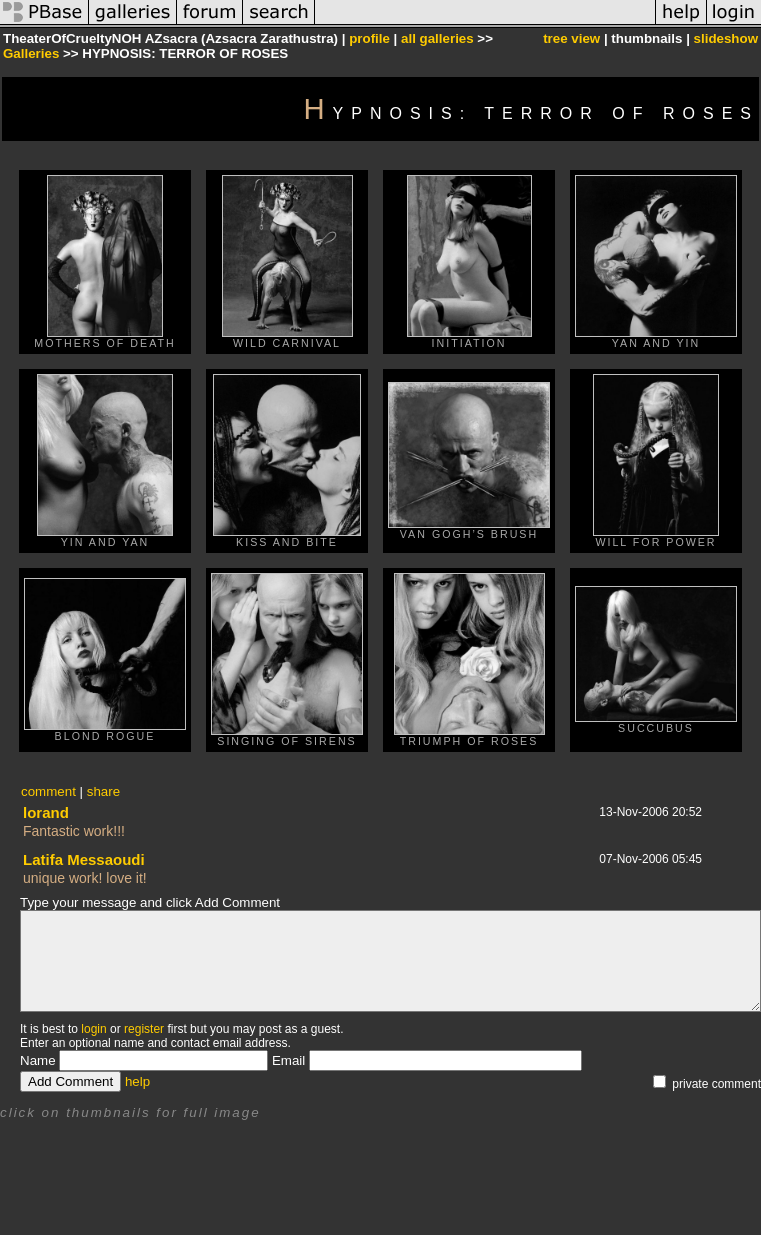 This screenshot has height=1235, width=761. I want to click on share, so click(103, 791).